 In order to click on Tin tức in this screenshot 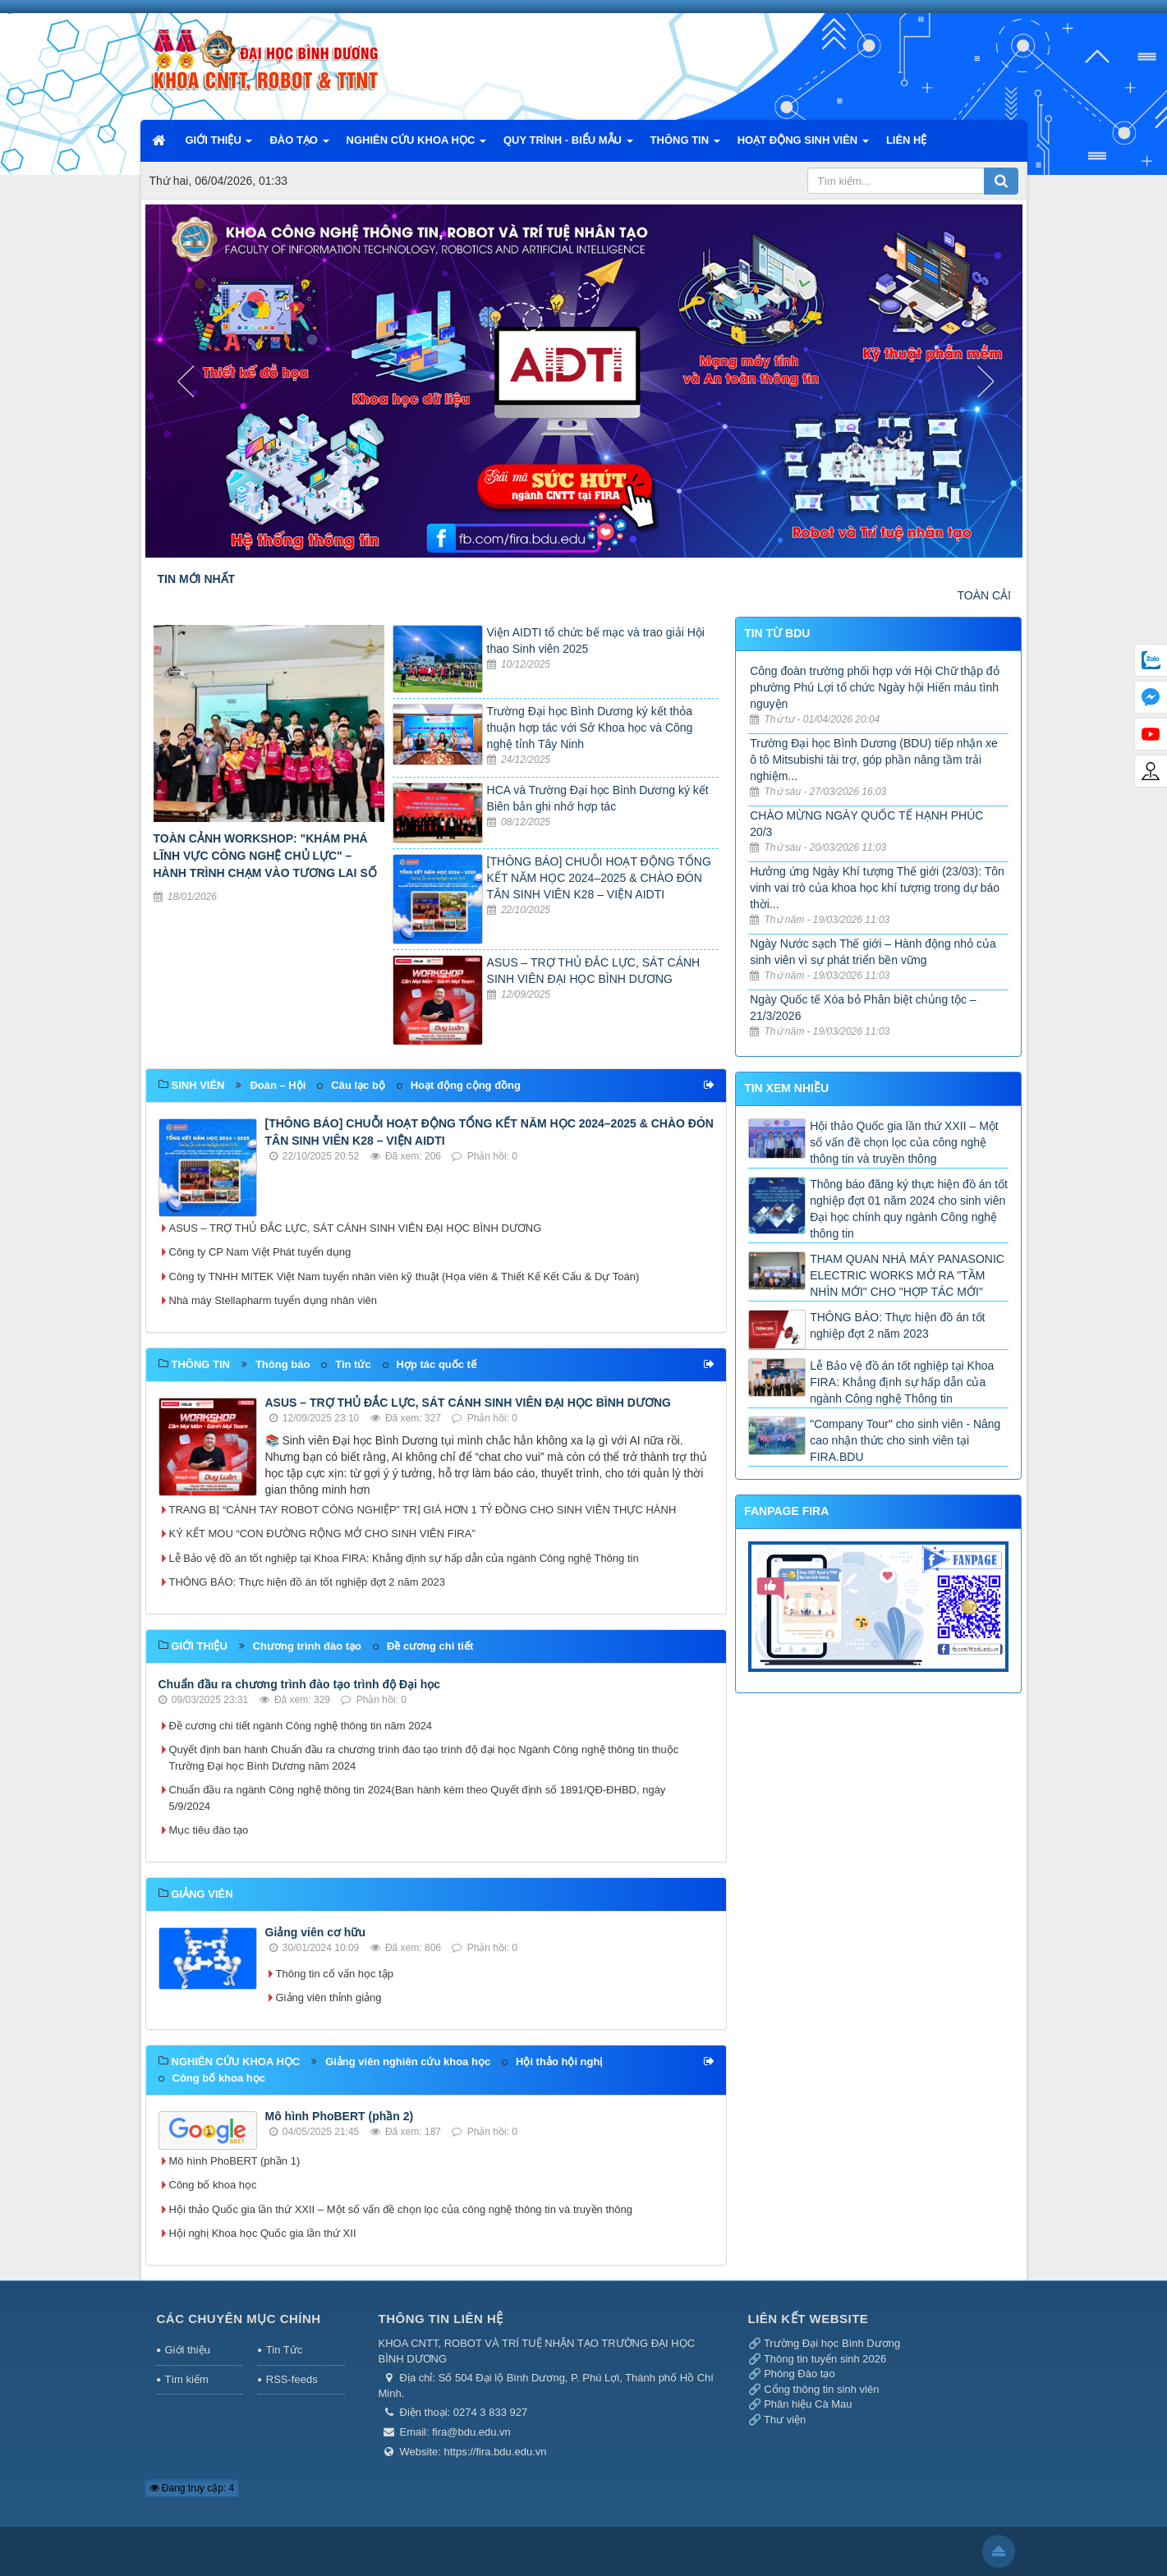, I will do `click(352, 1364)`.